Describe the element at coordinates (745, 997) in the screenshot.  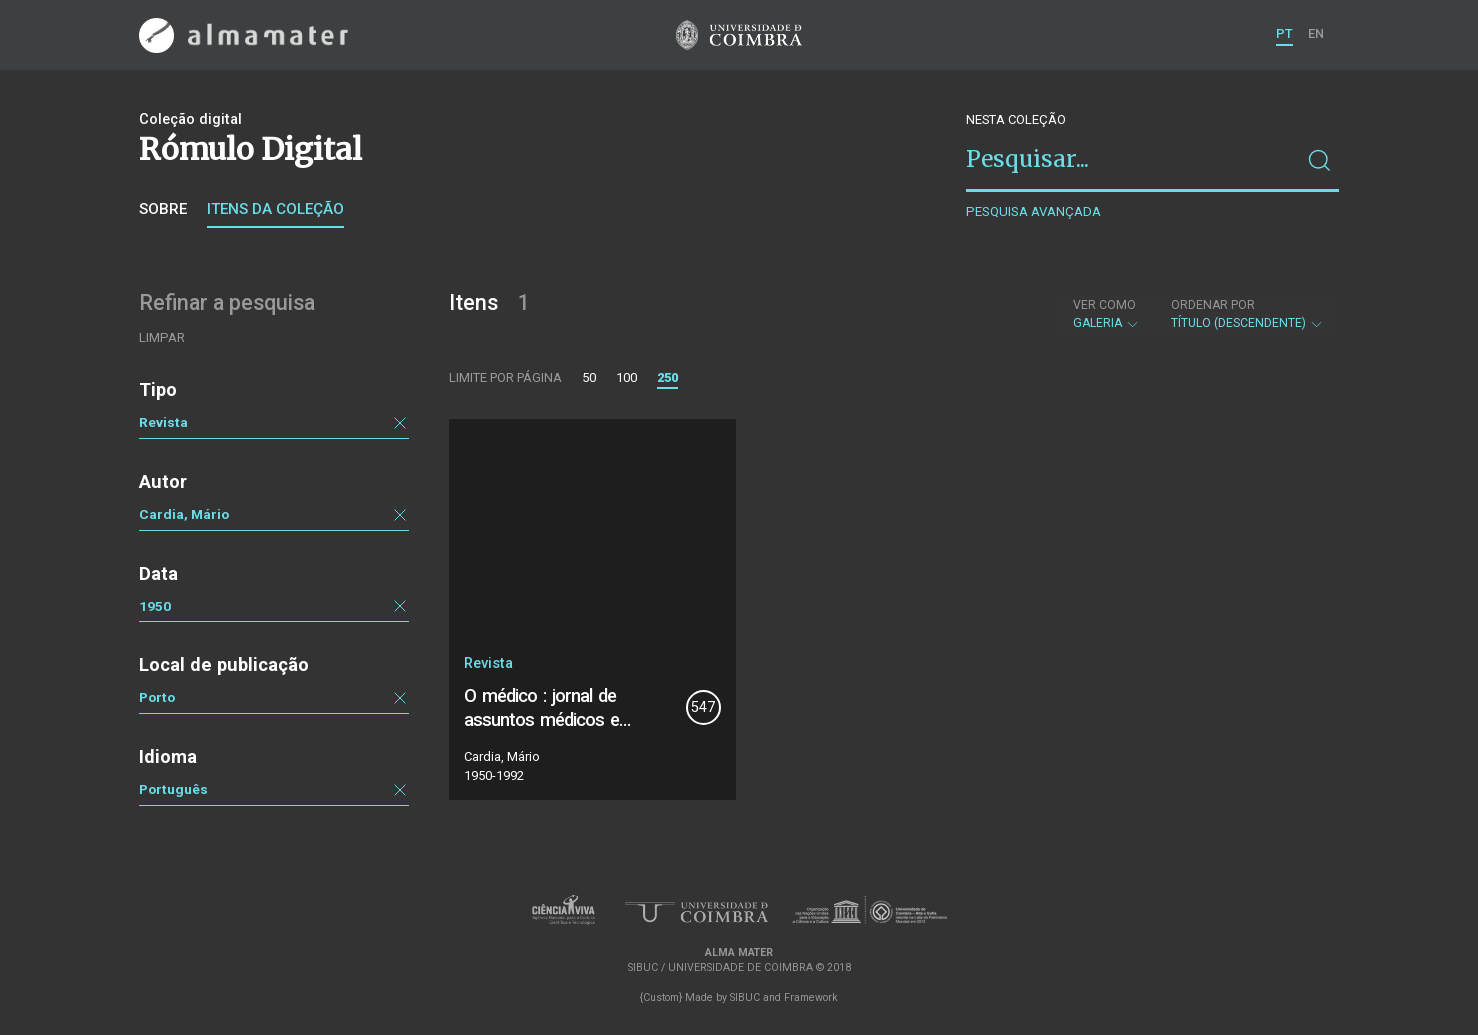
I see `SIBUC` at that location.